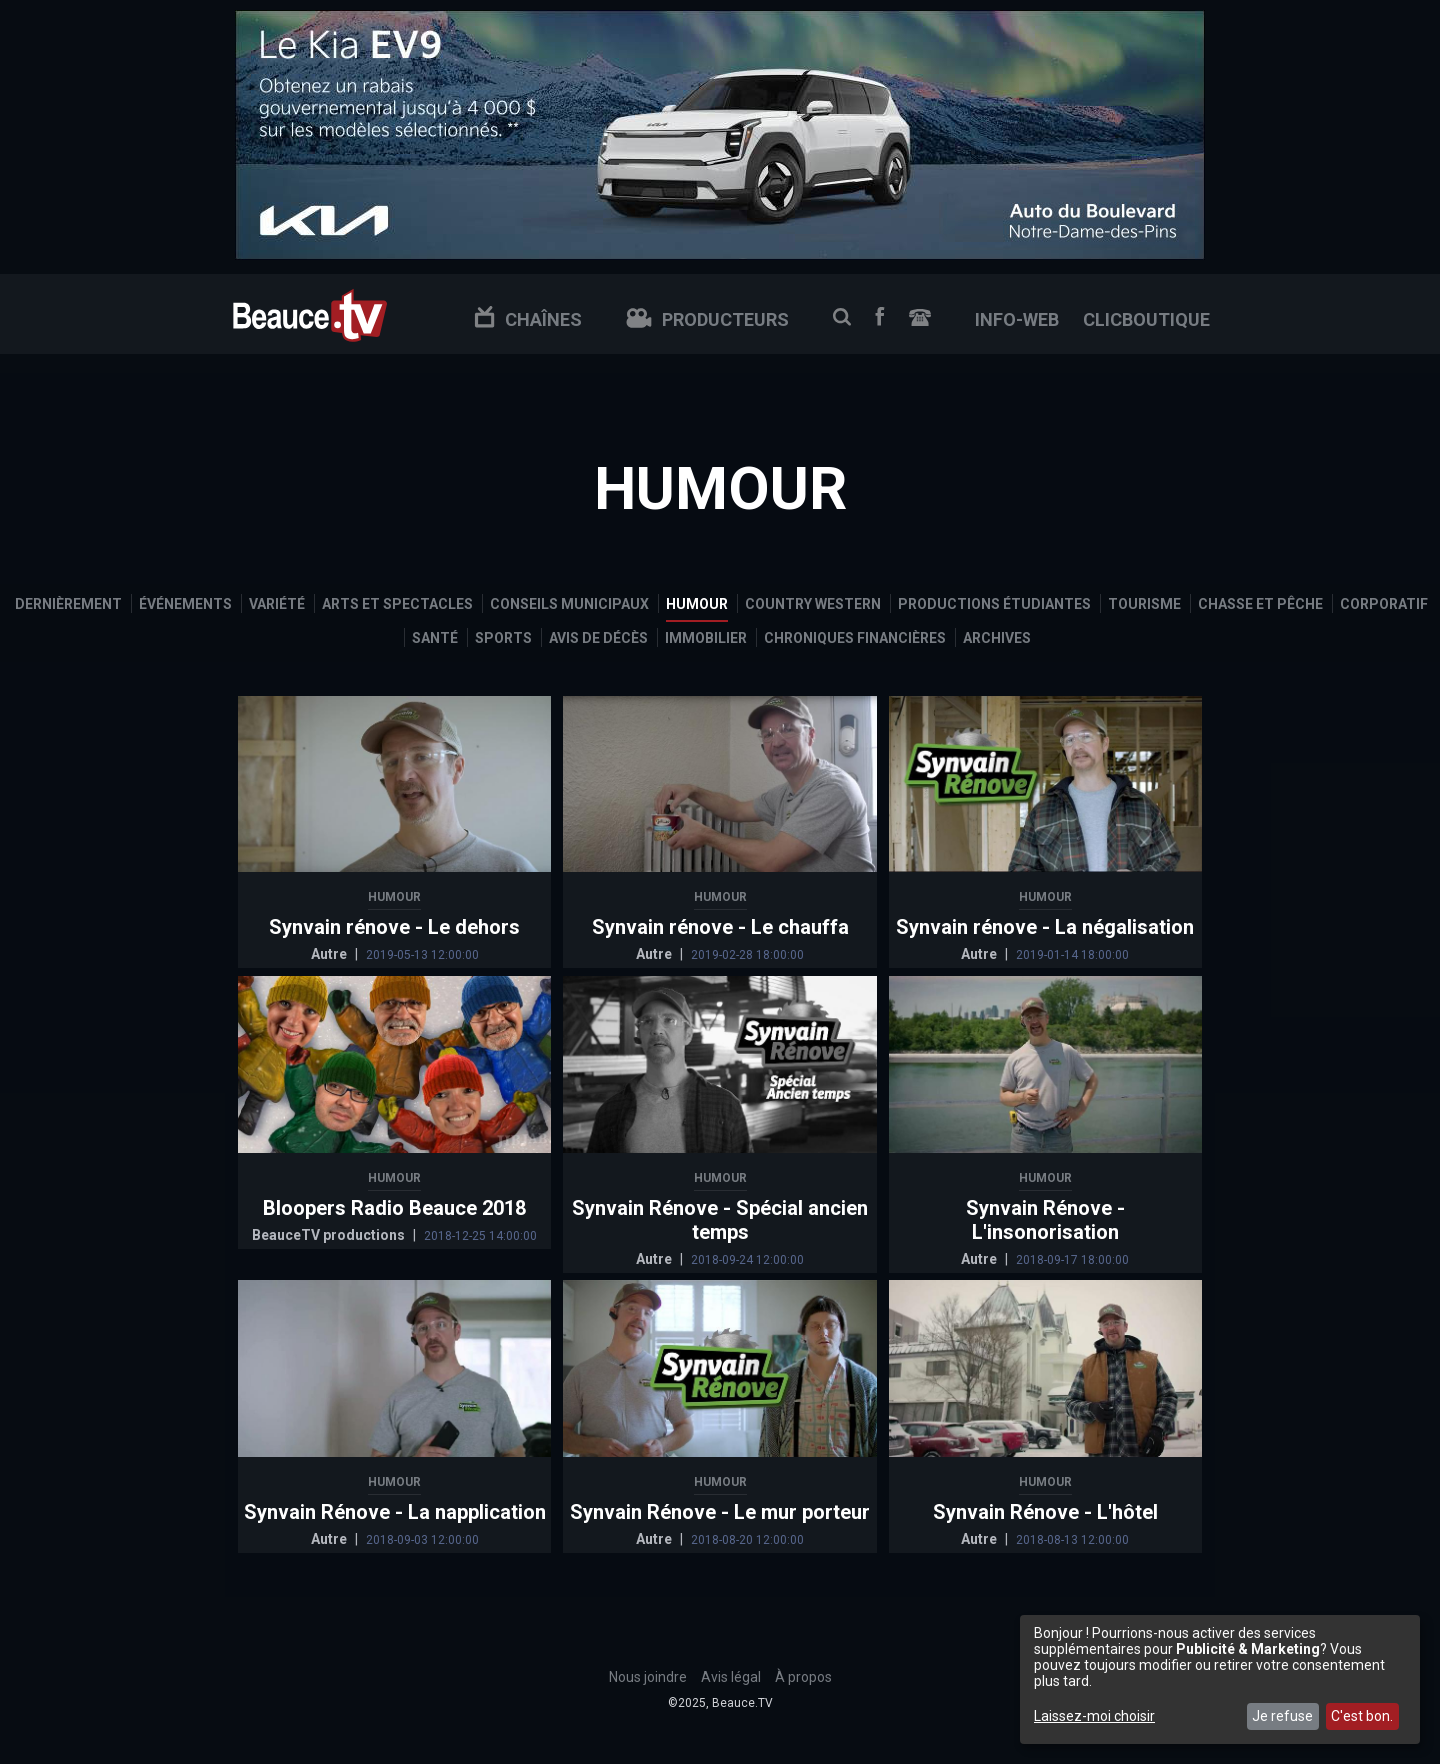  What do you see at coordinates (720, 1512) in the screenshot?
I see `Synvain Rénove - Le mur porteur` at bounding box center [720, 1512].